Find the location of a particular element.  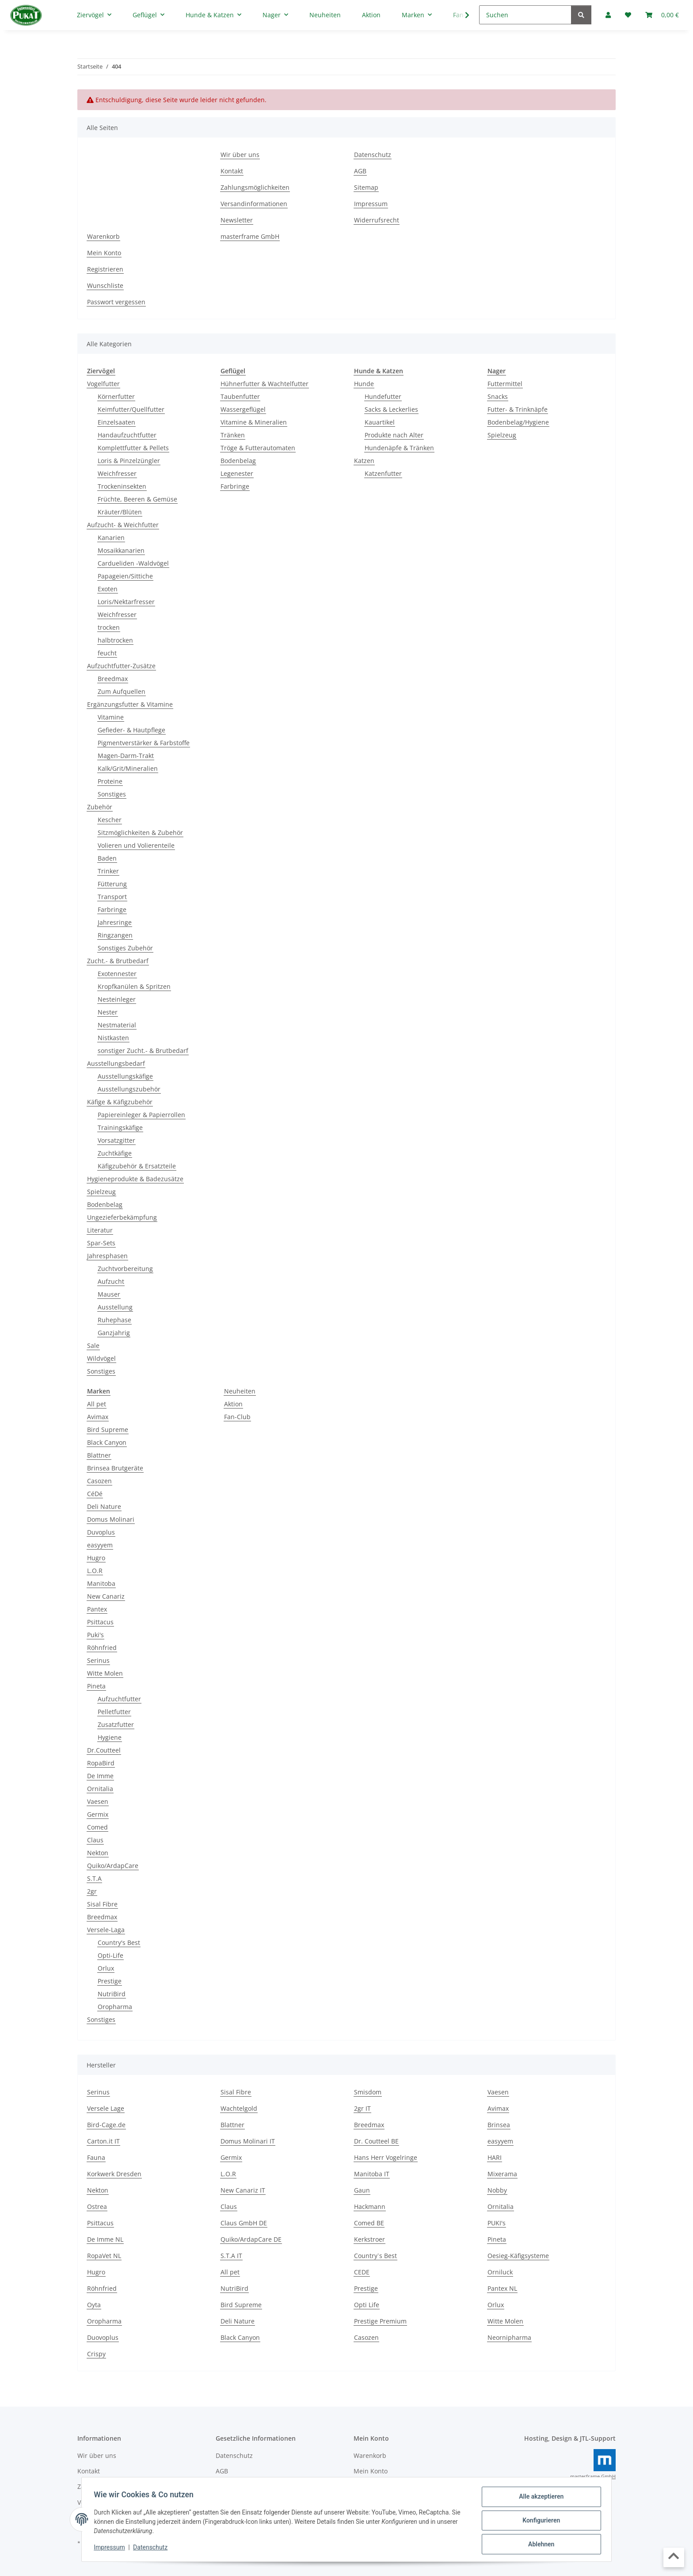

Warenkorb is located at coordinates (103, 236).